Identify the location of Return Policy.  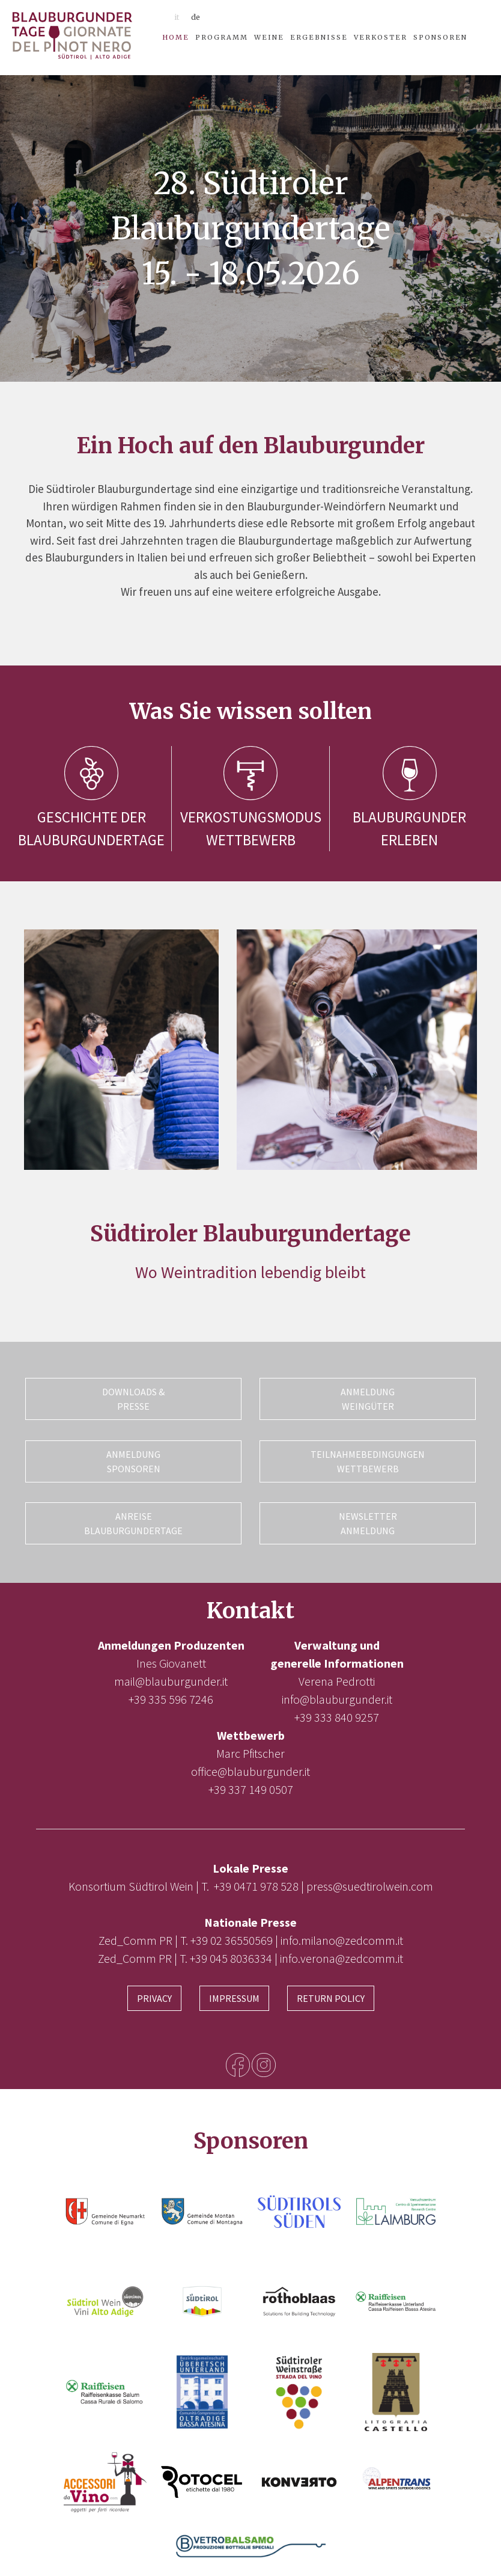
(331, 1992).